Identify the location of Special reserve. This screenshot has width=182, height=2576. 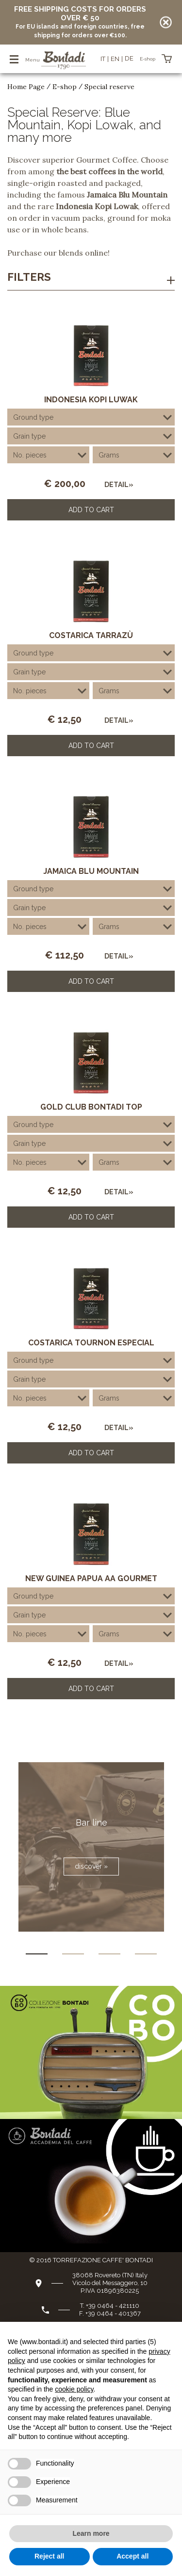
(109, 86).